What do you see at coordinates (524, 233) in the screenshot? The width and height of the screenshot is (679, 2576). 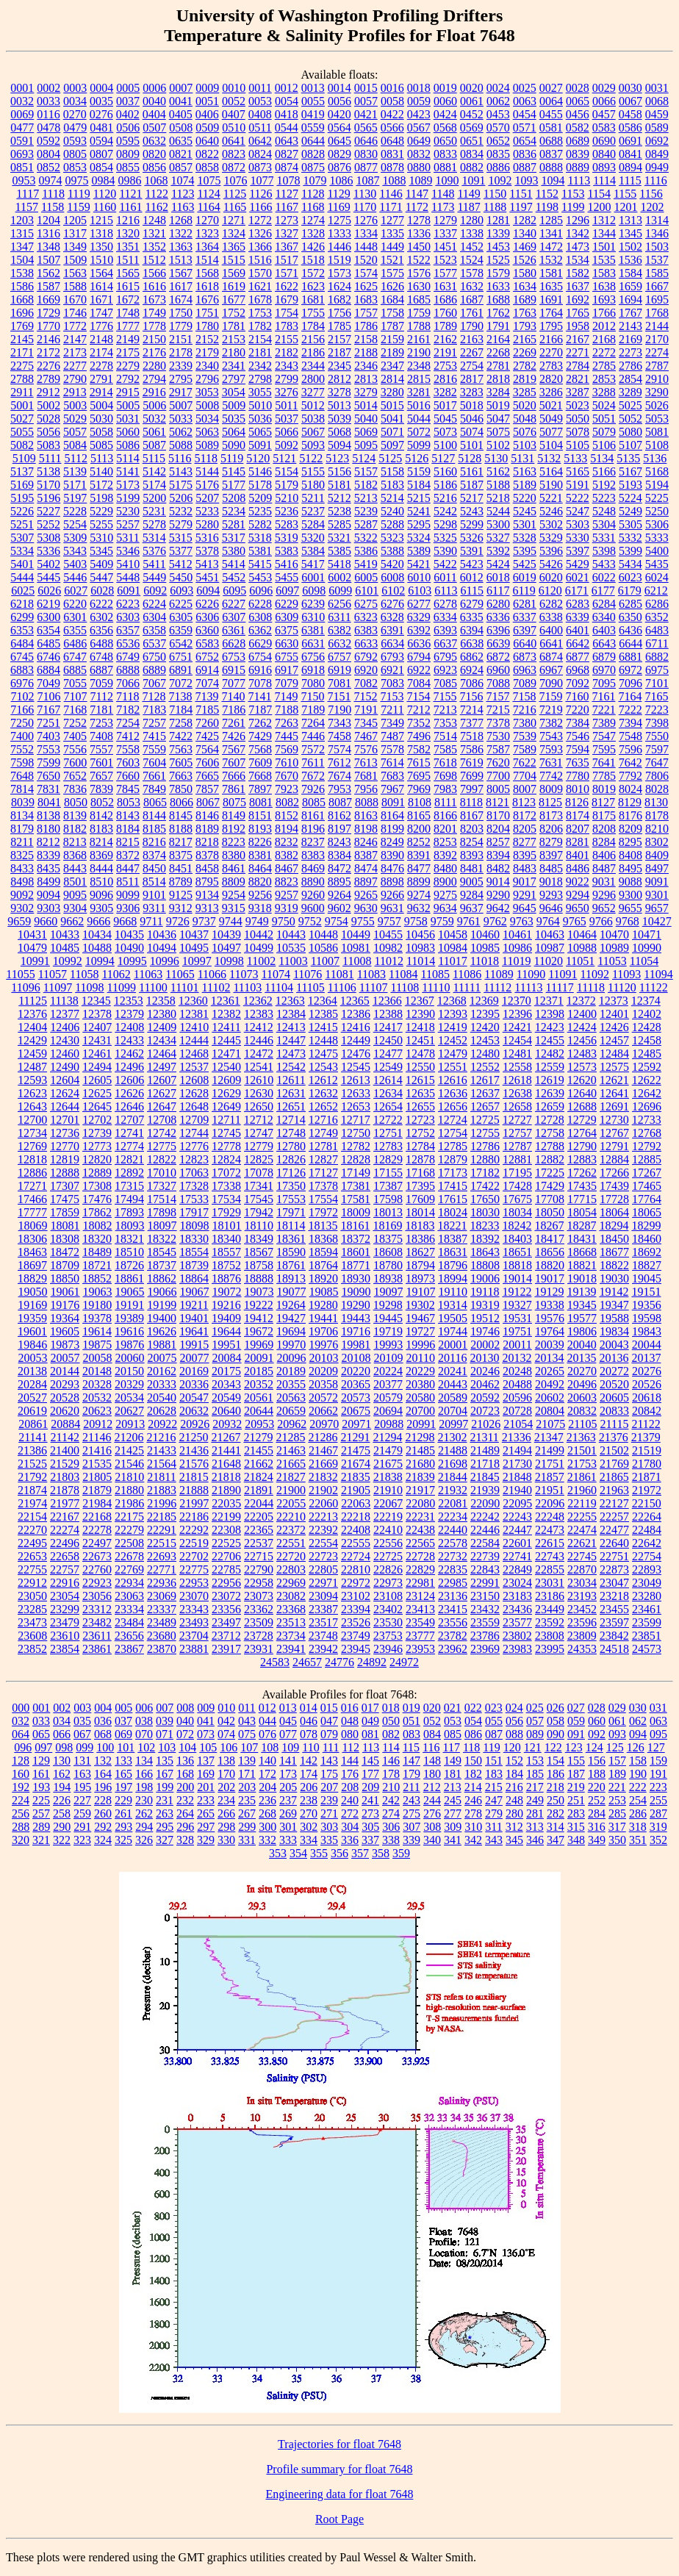 I see `1340` at bounding box center [524, 233].